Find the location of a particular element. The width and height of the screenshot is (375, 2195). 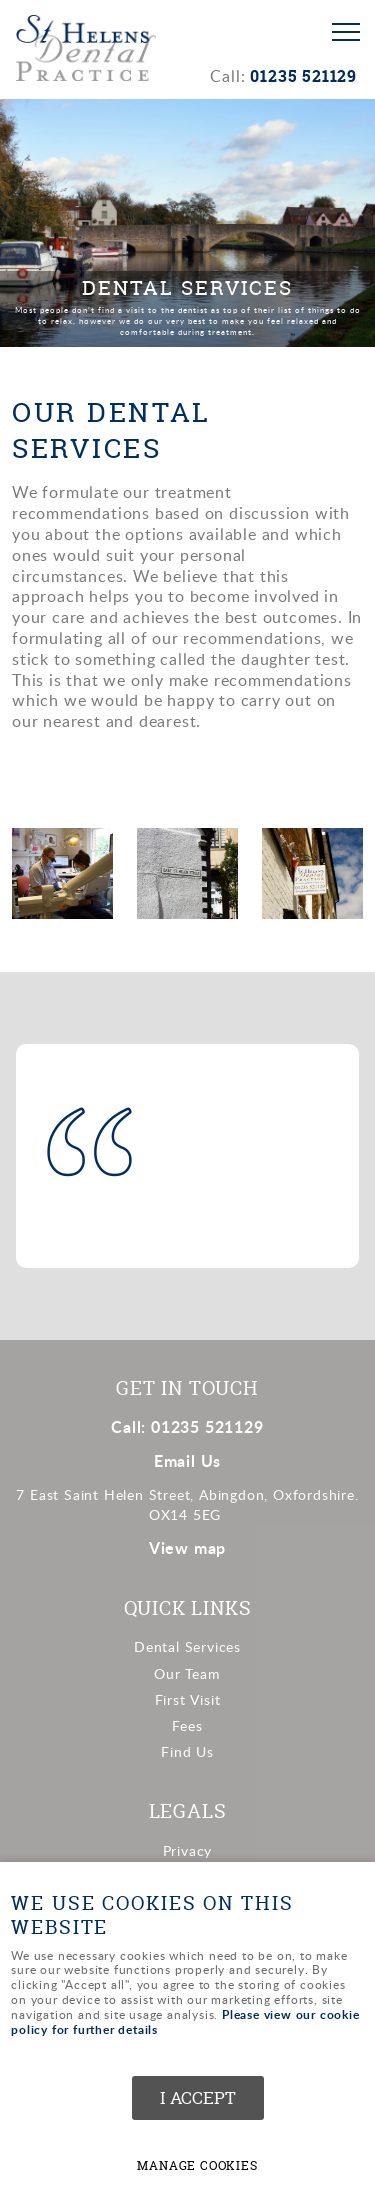

Dental Services is located at coordinates (187, 1646).